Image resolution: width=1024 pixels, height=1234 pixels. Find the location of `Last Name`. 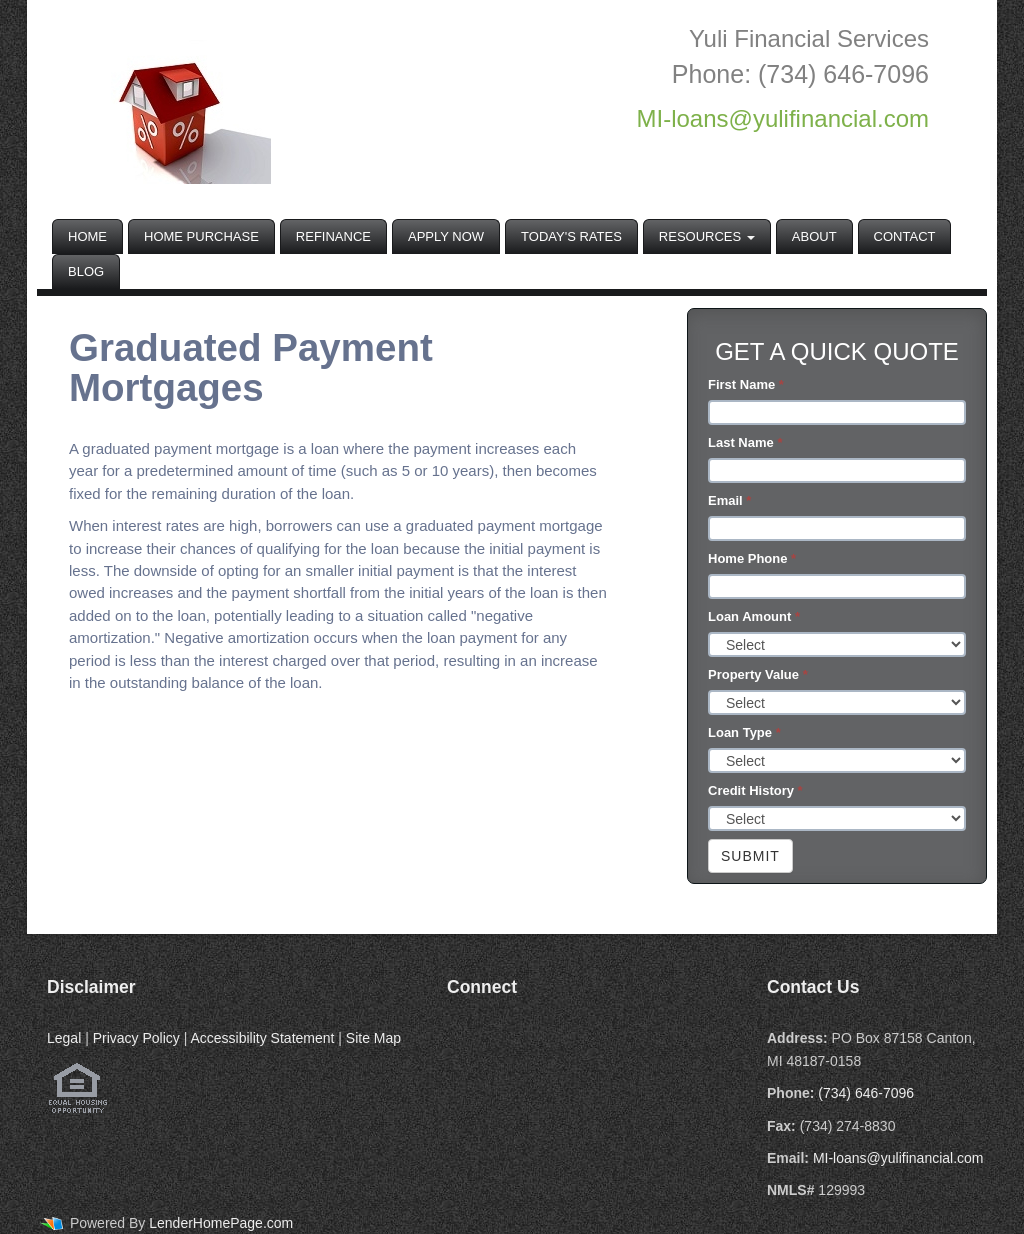

Last Name is located at coordinates (745, 442).